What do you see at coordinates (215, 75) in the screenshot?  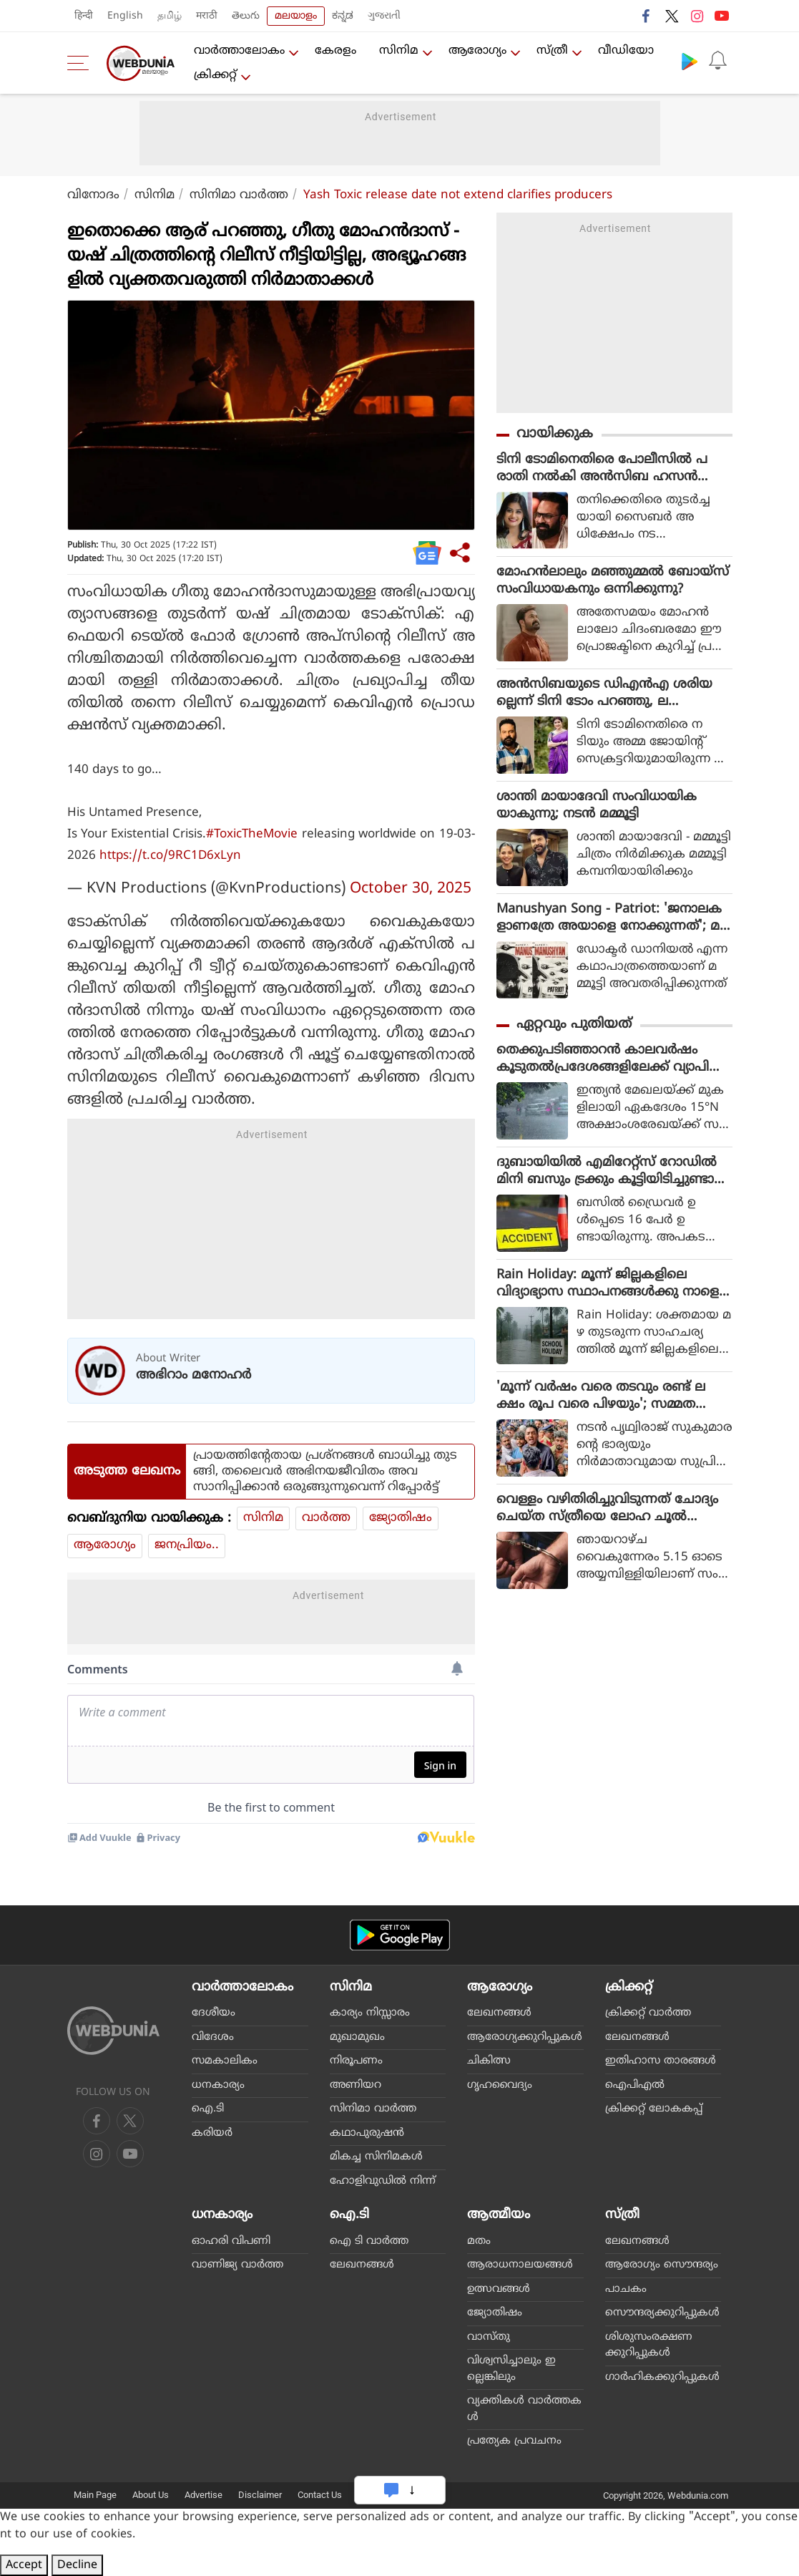 I see `ക്രിക്കറ്റ്‌` at bounding box center [215, 75].